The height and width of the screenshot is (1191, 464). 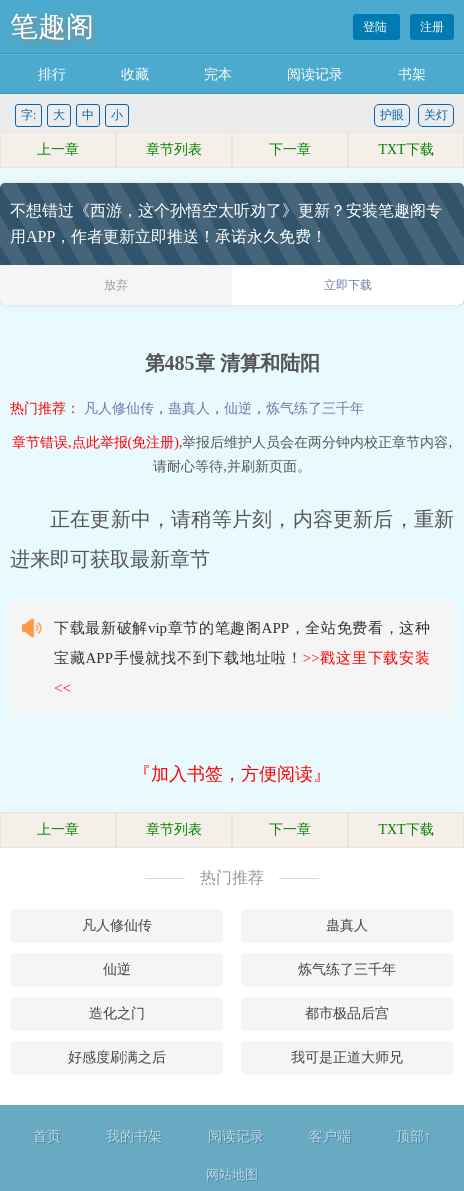 What do you see at coordinates (315, 408) in the screenshot?
I see `炼气练了三千年` at bounding box center [315, 408].